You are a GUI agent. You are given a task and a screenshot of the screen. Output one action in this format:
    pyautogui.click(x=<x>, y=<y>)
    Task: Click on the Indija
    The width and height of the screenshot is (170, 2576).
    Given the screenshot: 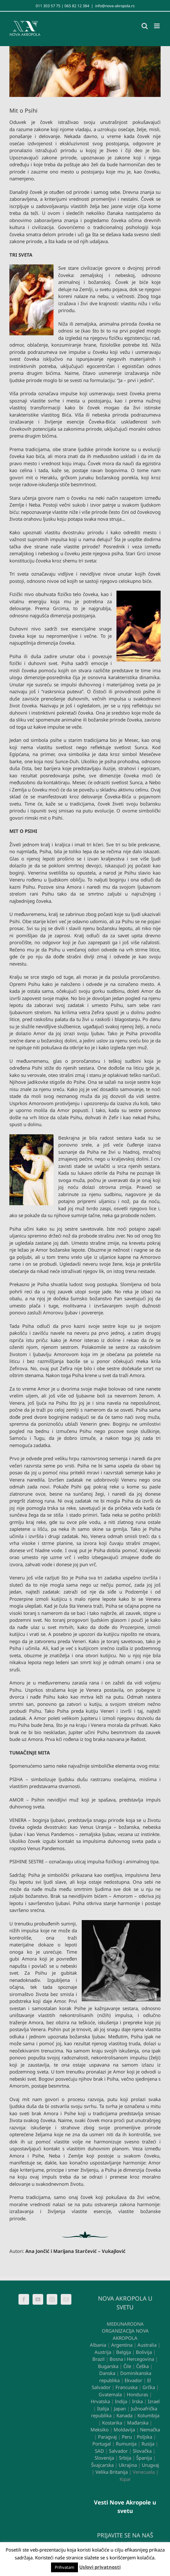 What is the action you would take?
    pyautogui.click(x=121, y=2401)
    